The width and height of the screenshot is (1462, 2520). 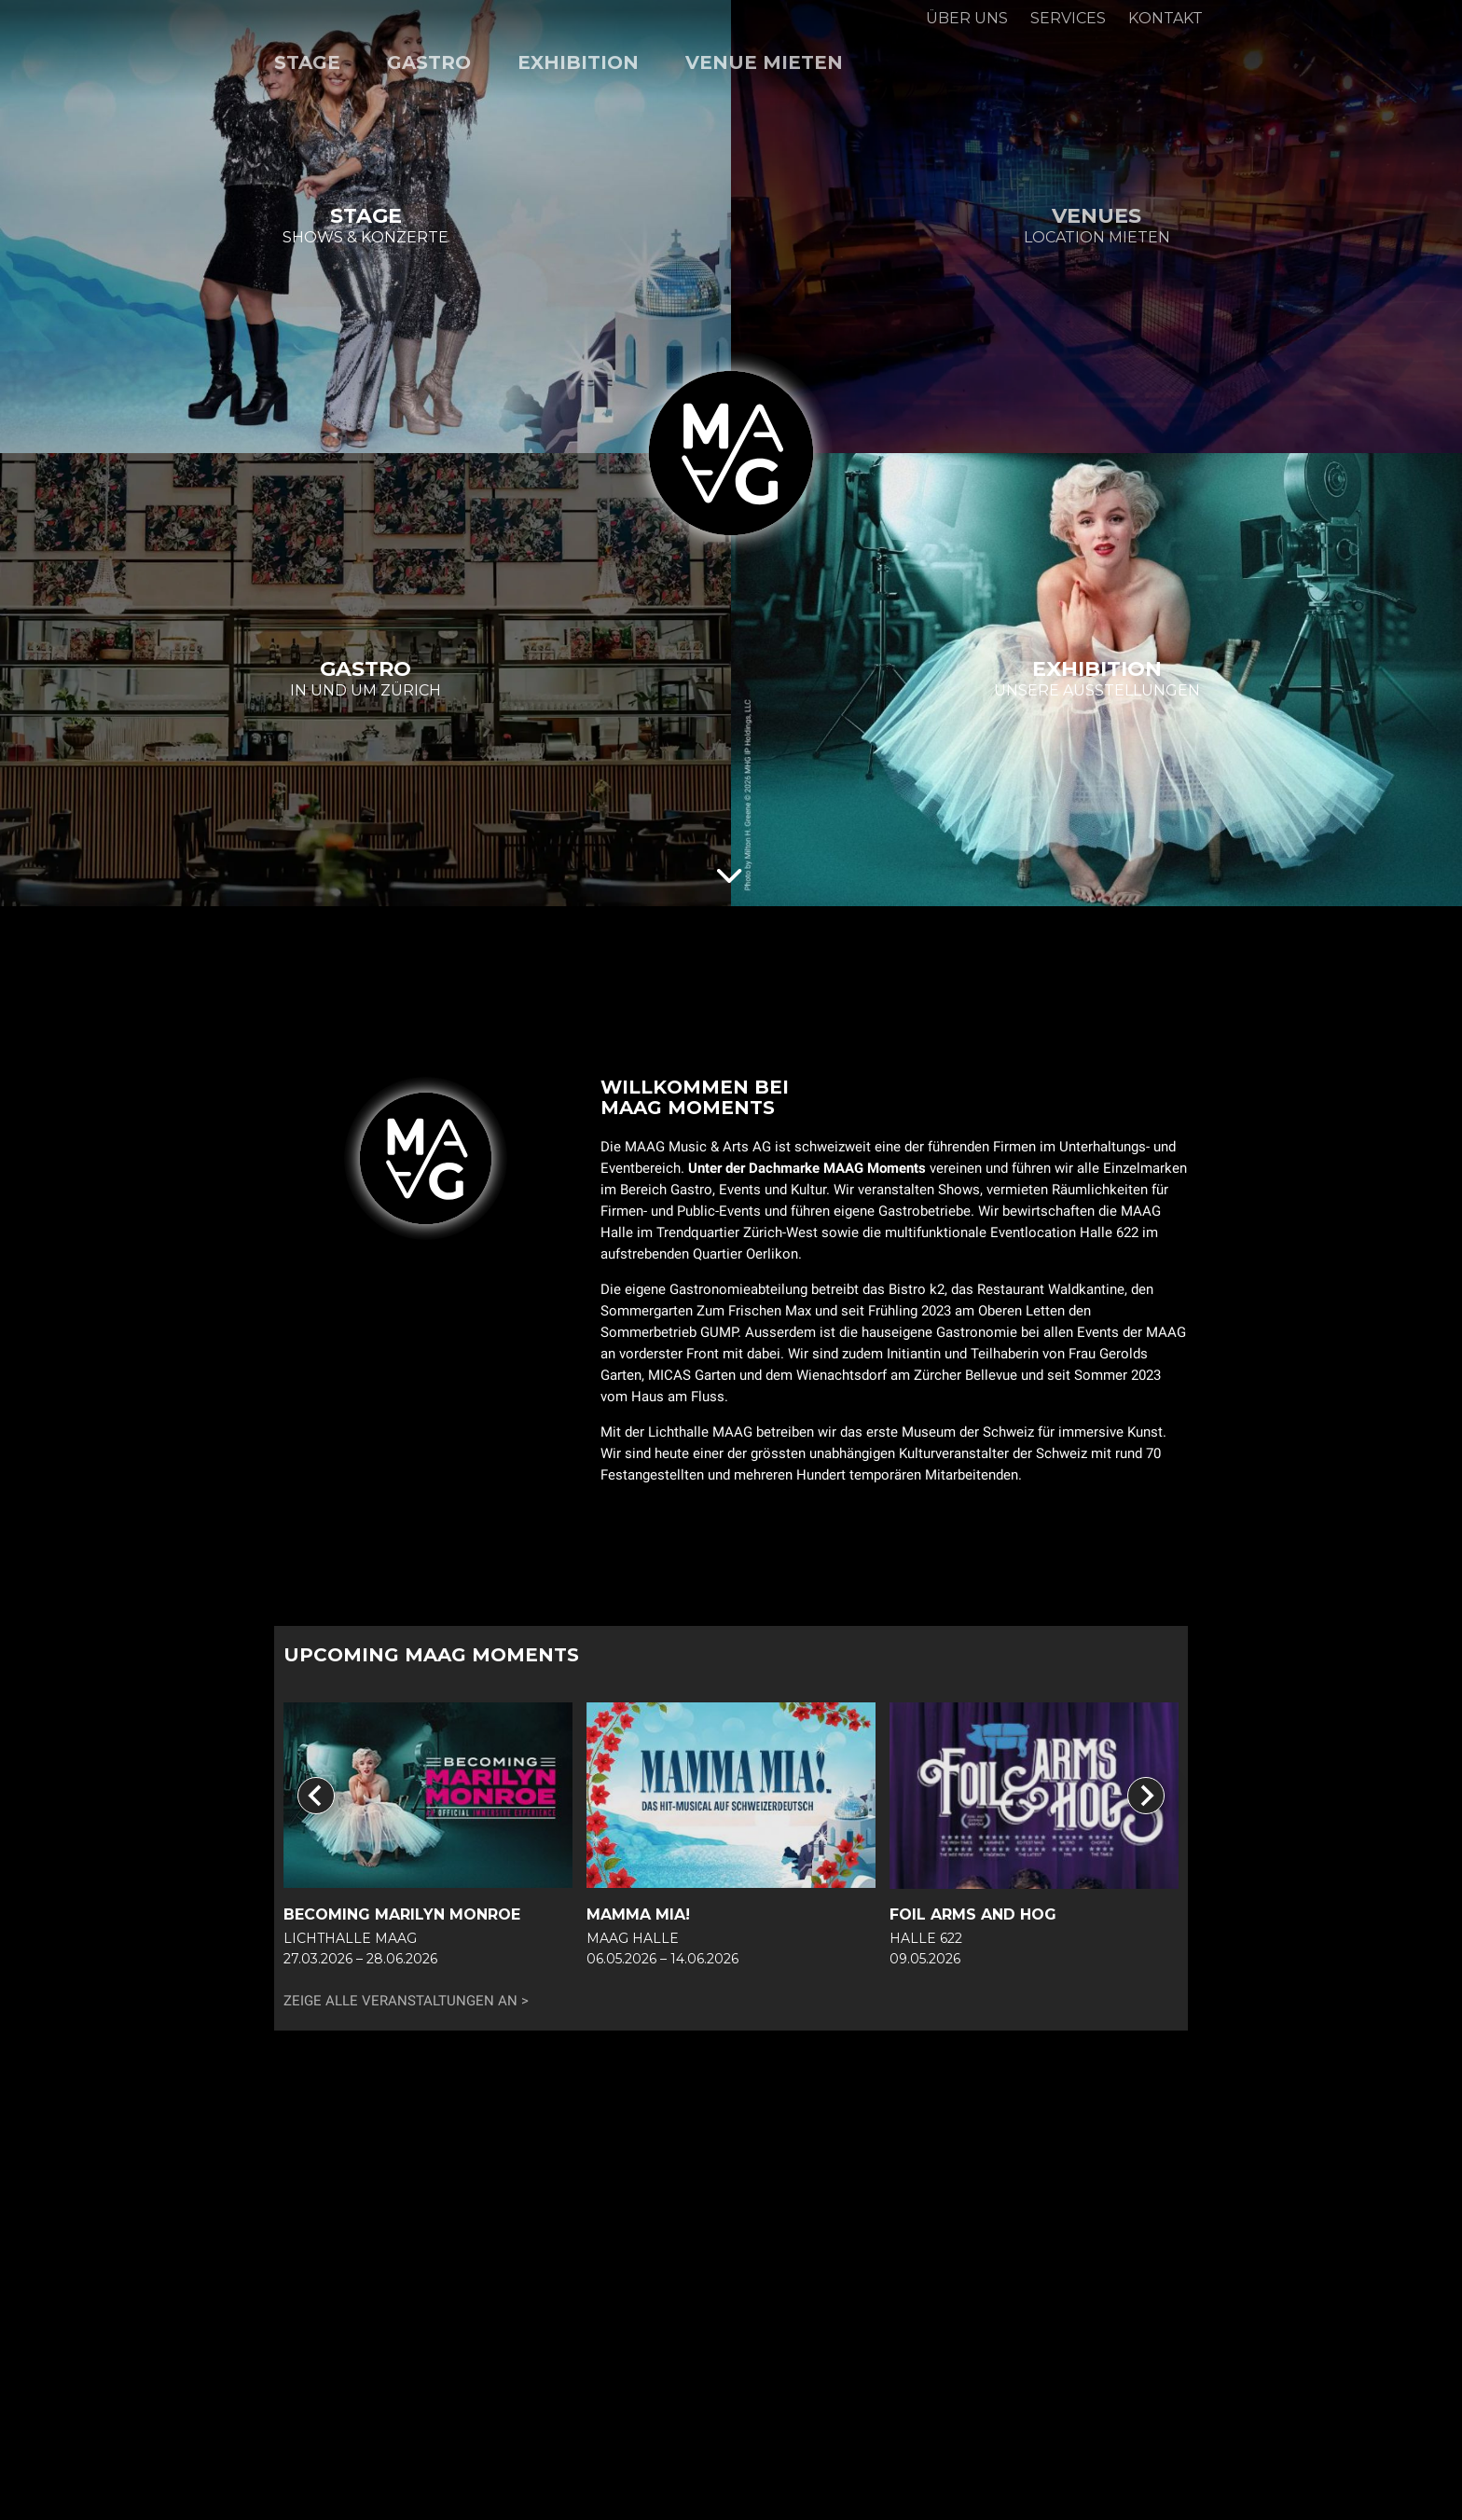 I want to click on Stage, so click(x=307, y=62).